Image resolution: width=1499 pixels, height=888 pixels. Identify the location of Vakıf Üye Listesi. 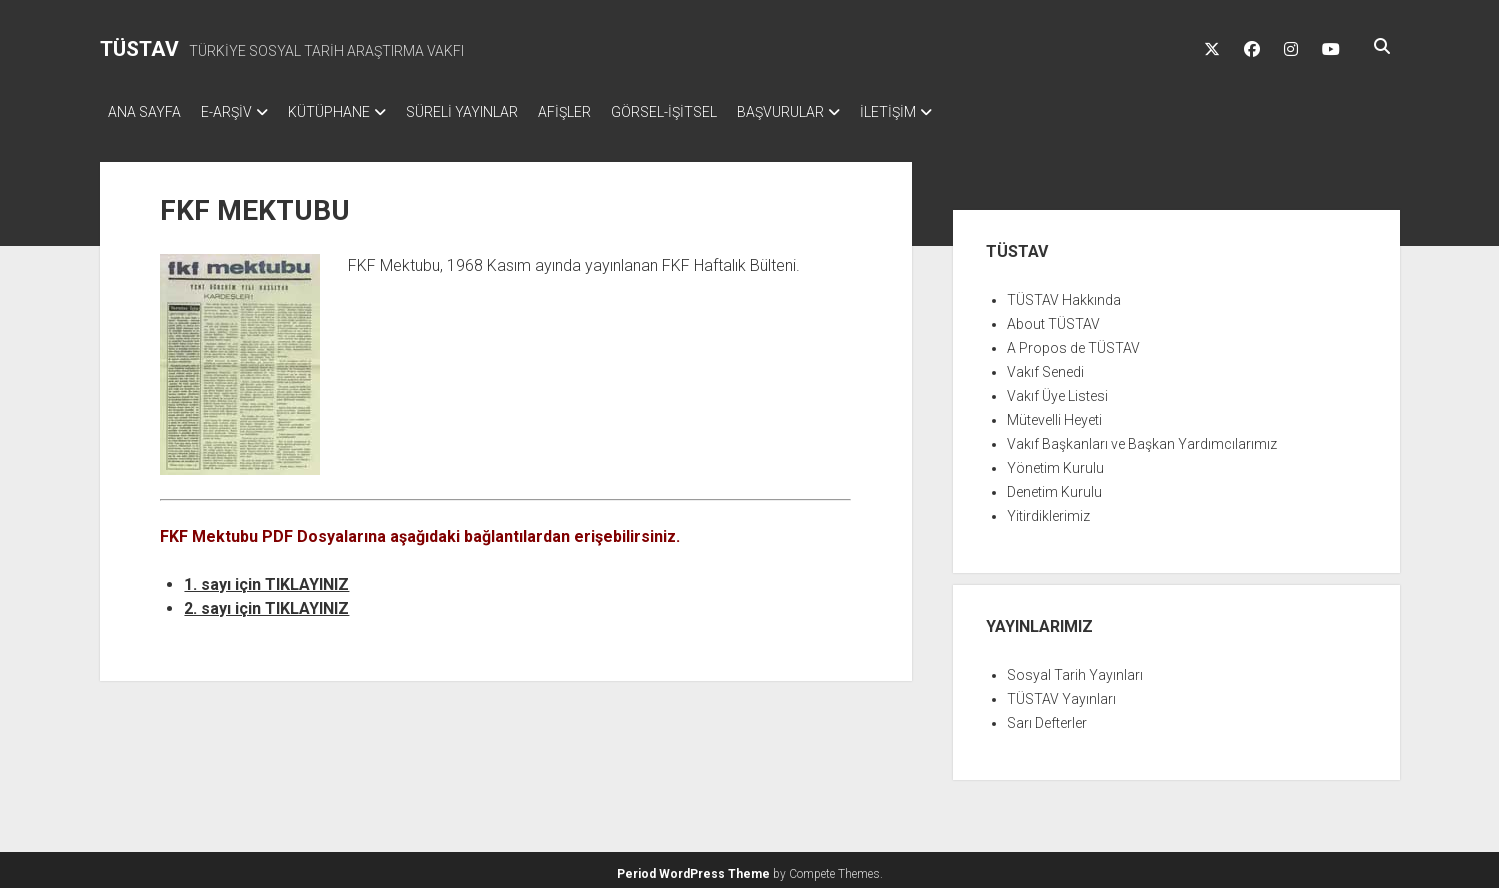
(1057, 390).